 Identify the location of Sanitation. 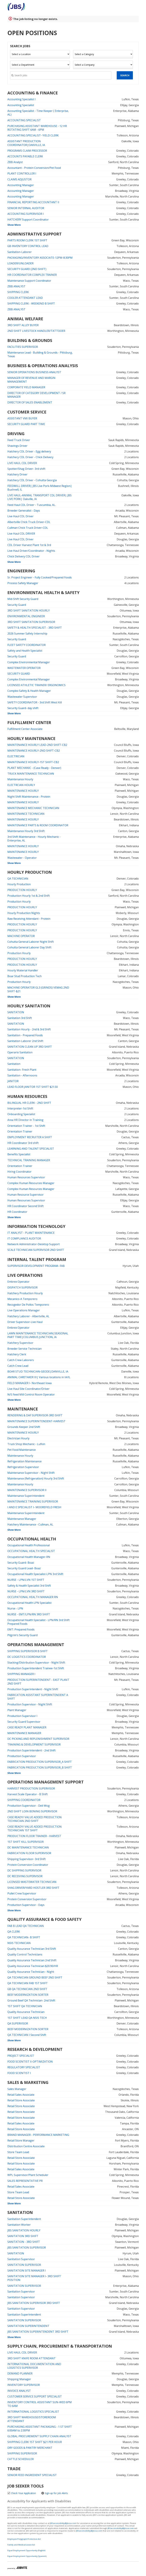
(13, 1064).